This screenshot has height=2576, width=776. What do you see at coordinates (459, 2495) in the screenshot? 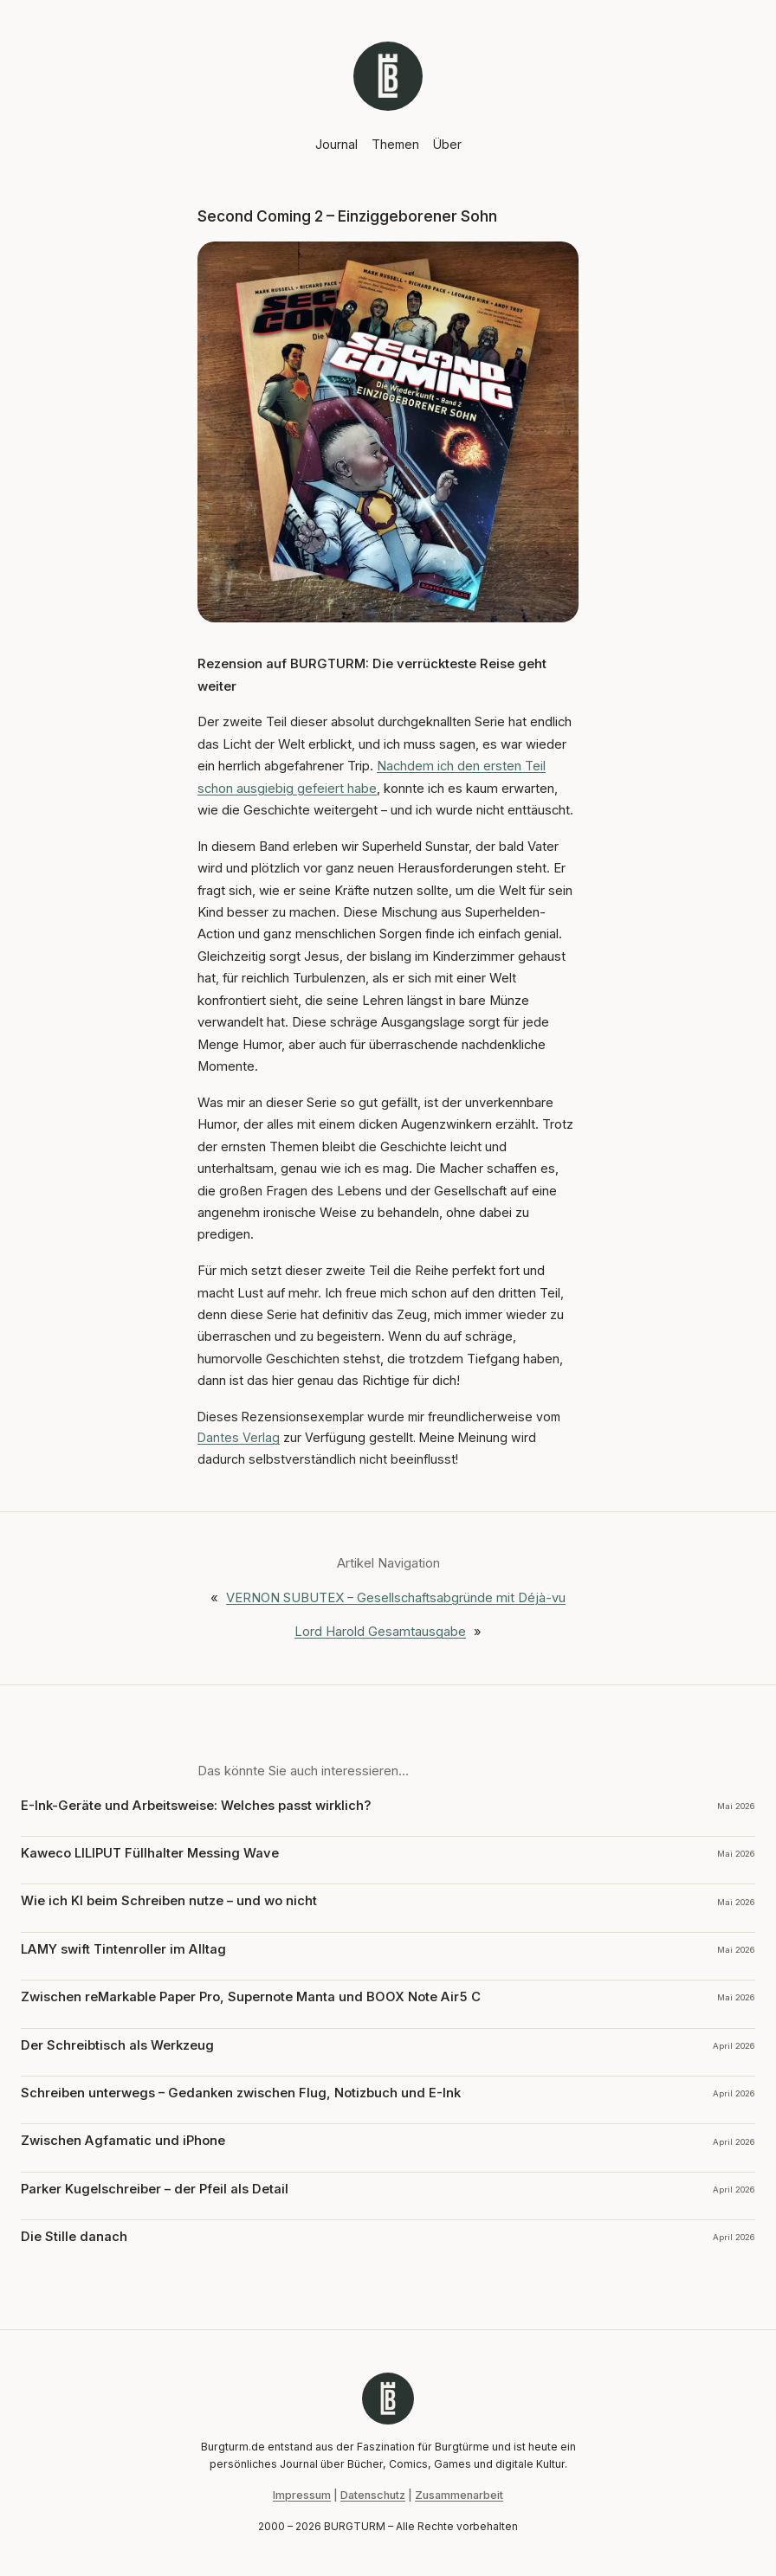
I see `Zusammenarbeit` at bounding box center [459, 2495].